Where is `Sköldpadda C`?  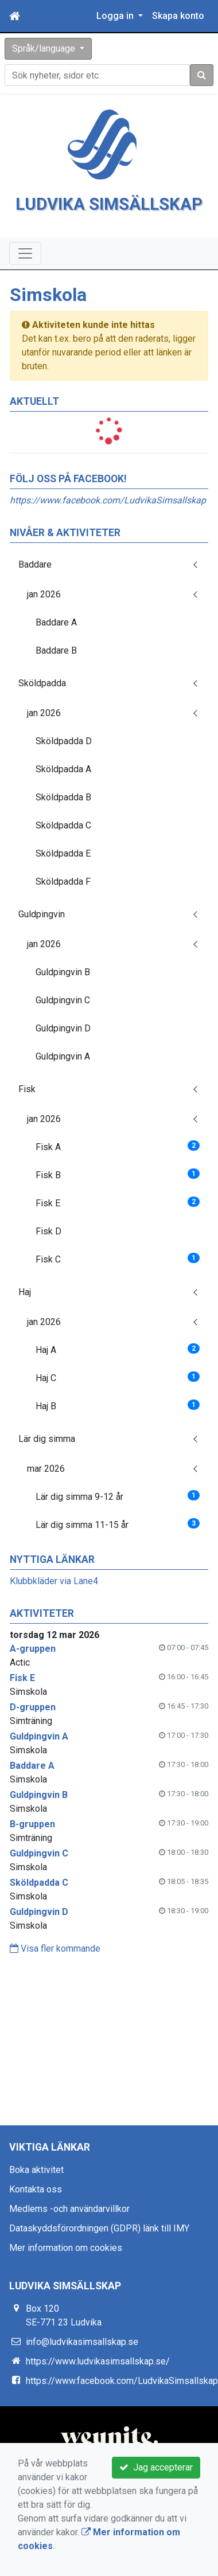
Sköldpadda C is located at coordinates (63, 851).